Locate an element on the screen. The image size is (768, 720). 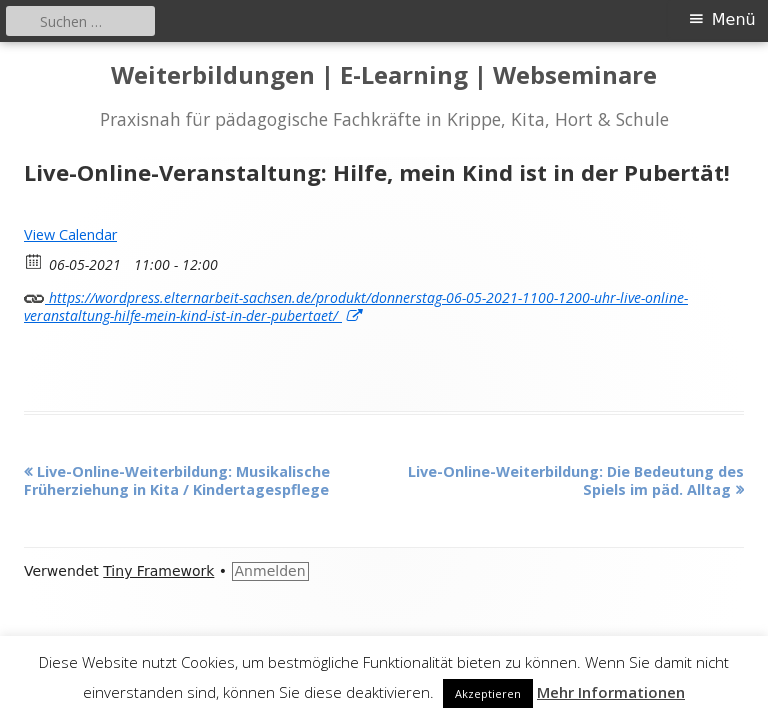
Weiterbildungen | E-Learning | Webseminare is located at coordinates (384, 75).